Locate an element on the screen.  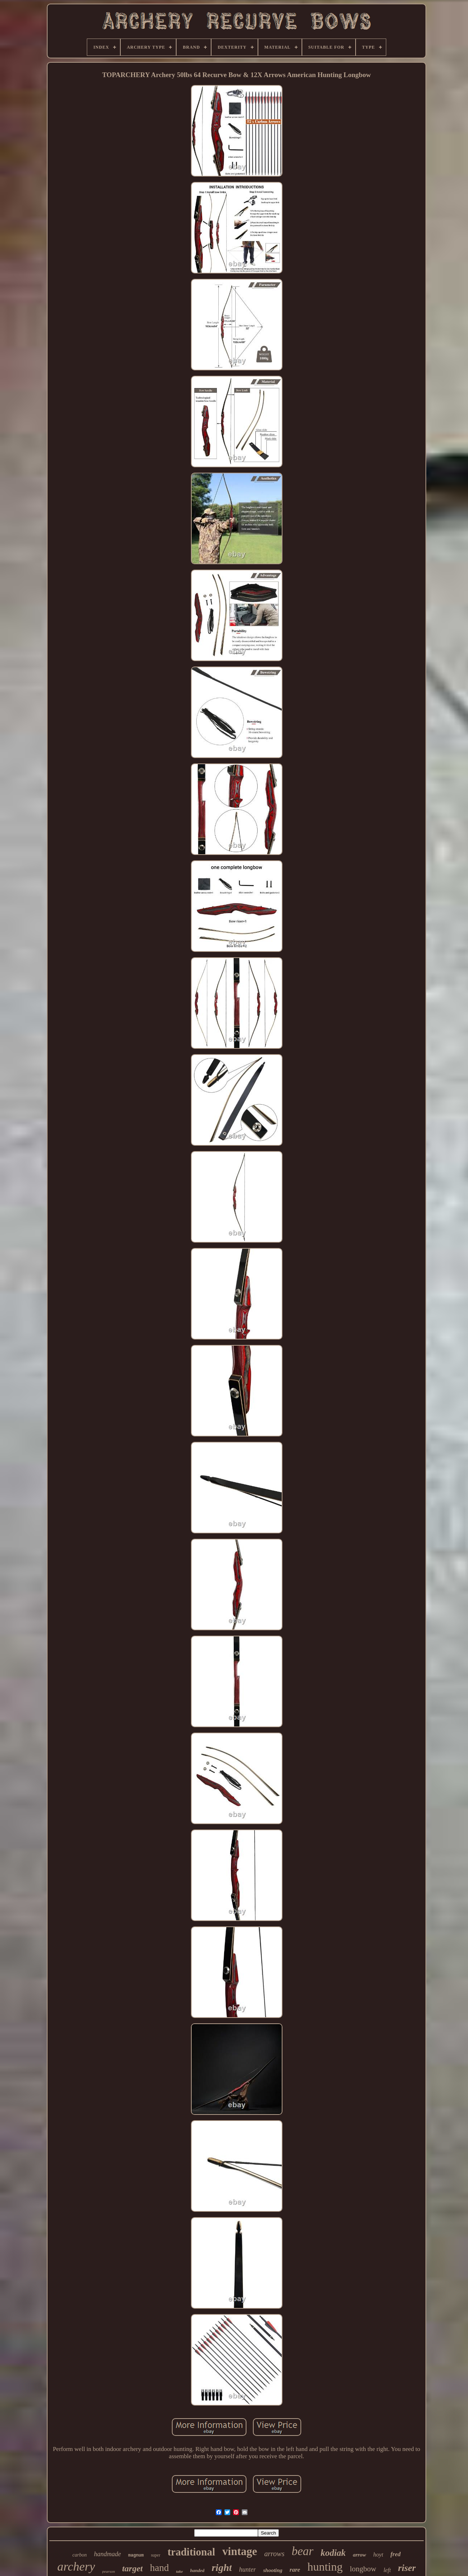
handed is located at coordinates (197, 2570).